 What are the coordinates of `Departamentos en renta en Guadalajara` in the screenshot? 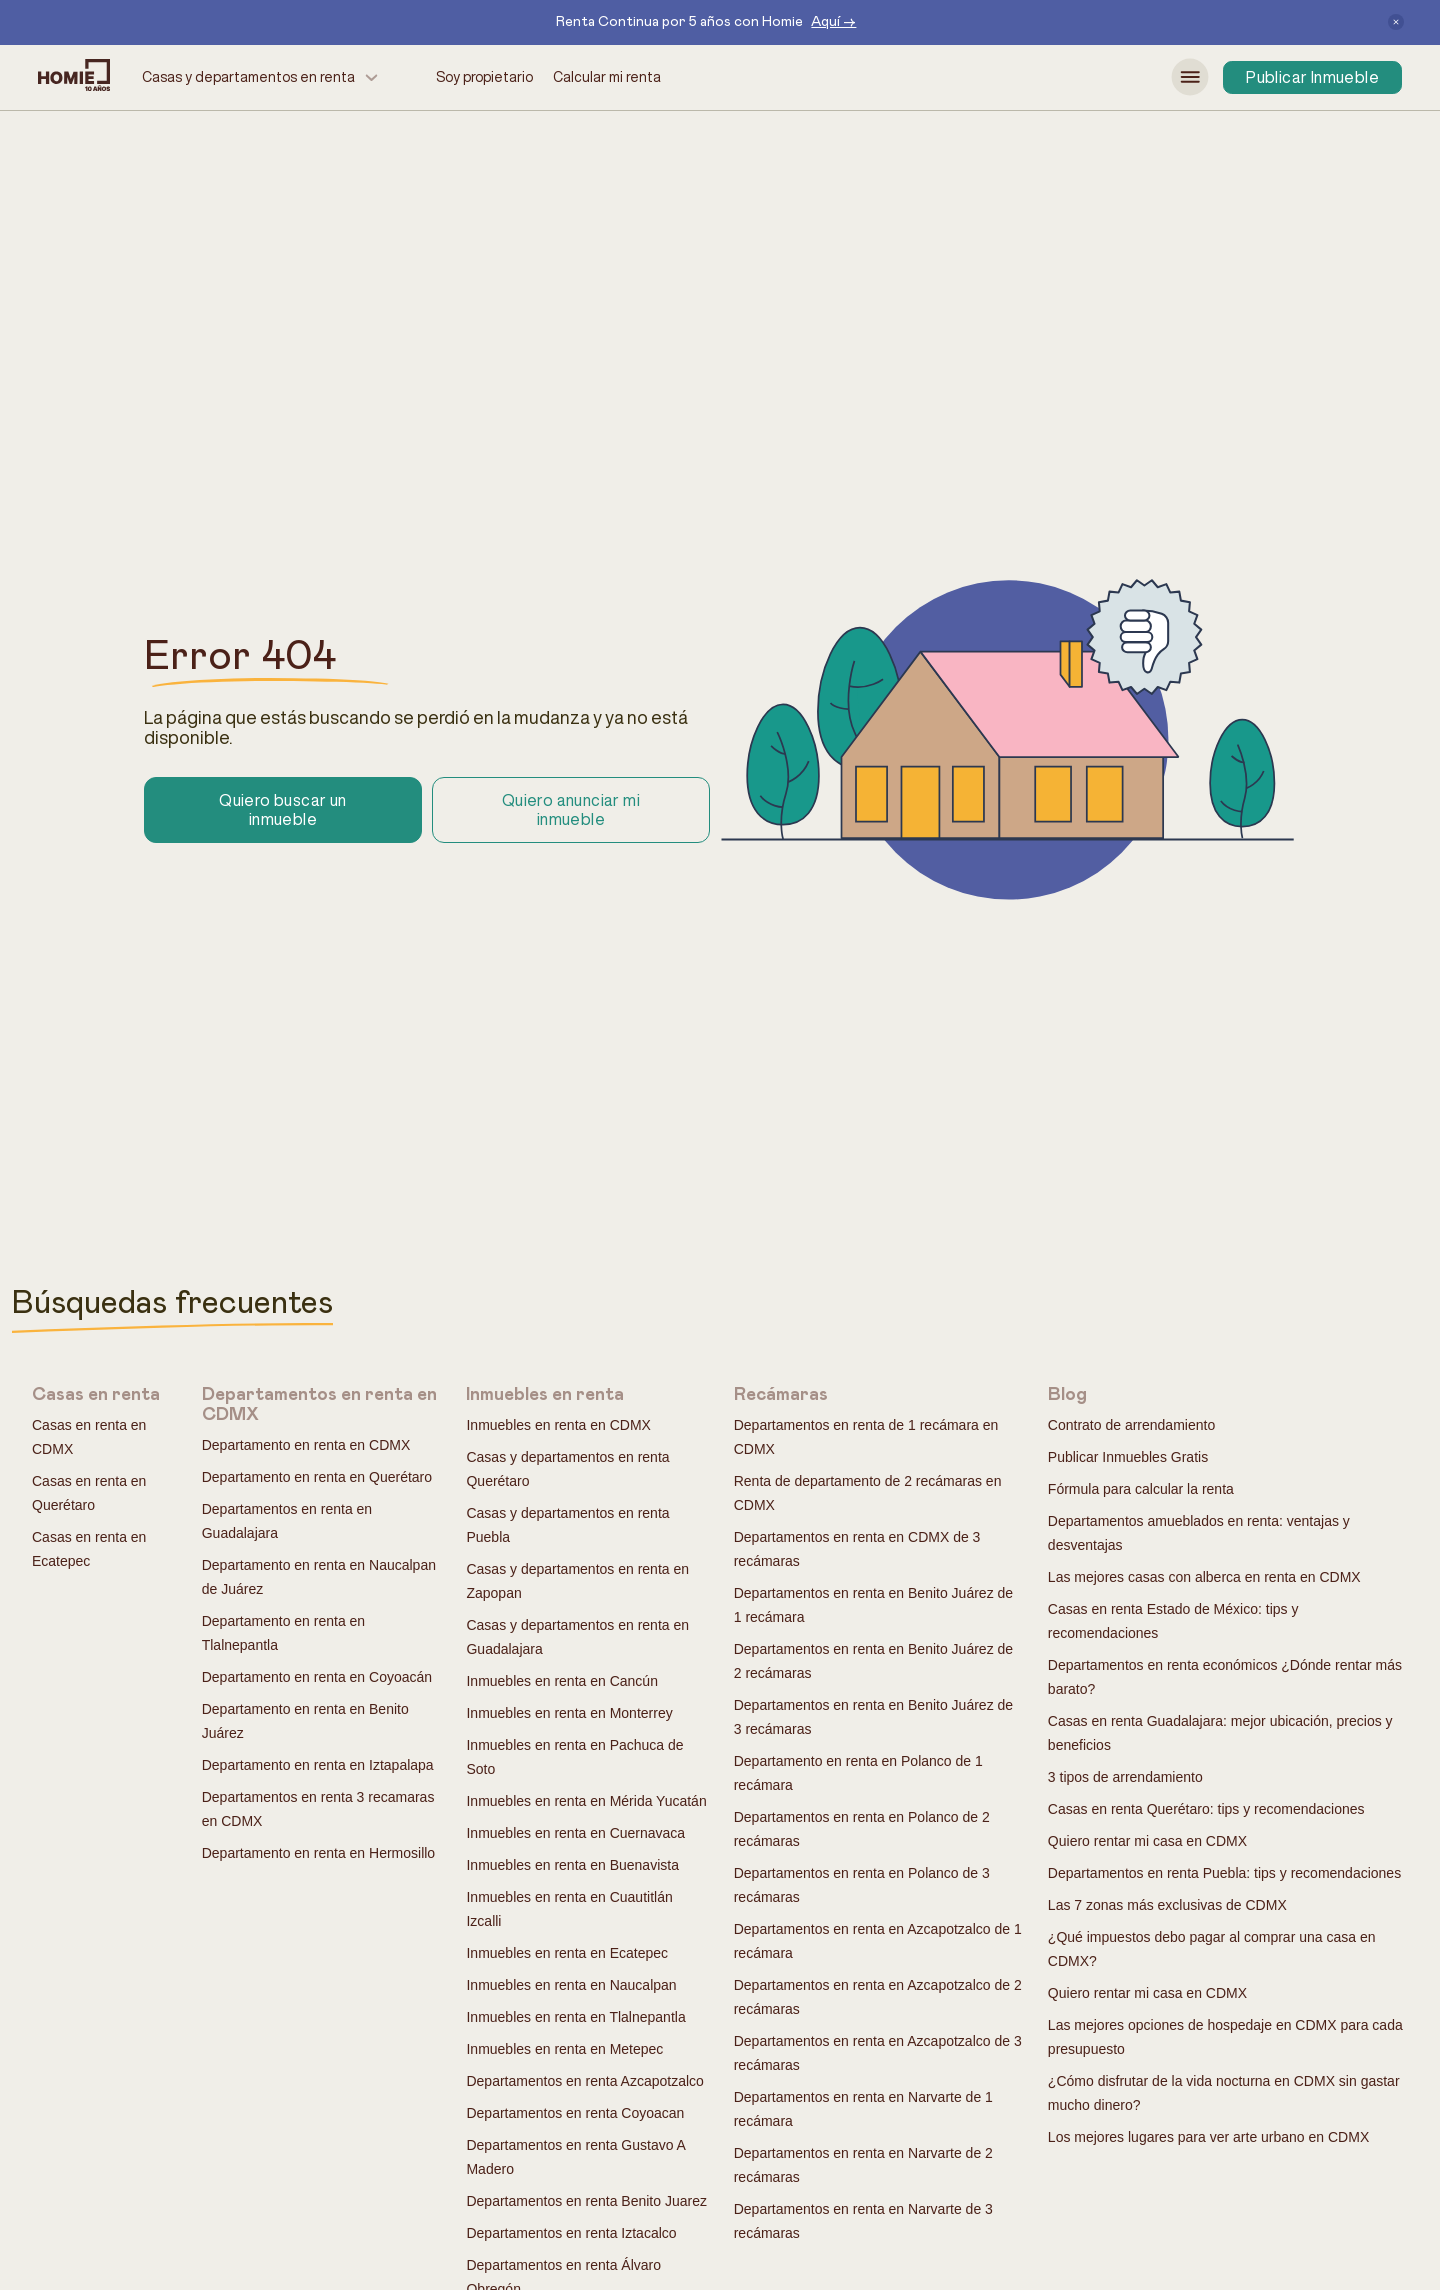 It's located at (287, 1521).